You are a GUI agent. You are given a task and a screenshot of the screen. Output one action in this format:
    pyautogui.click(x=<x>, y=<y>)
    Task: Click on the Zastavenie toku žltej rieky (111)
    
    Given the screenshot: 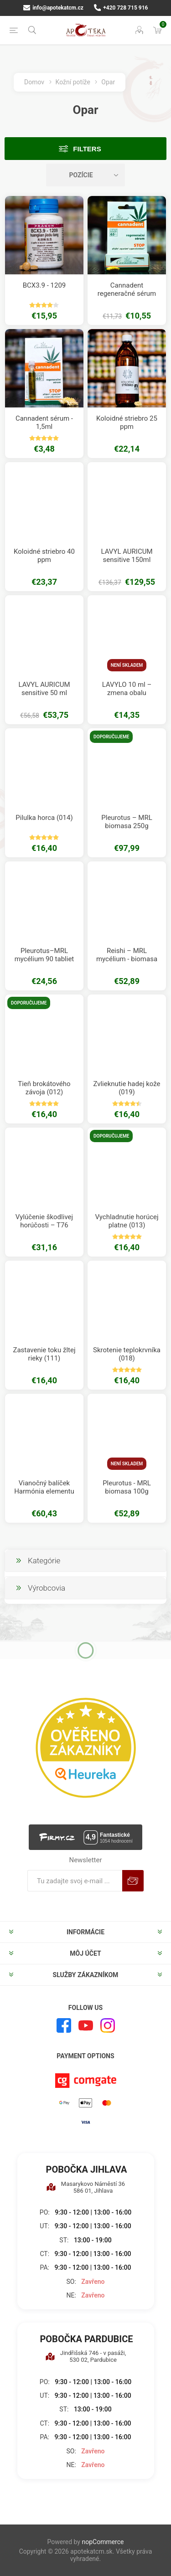 What is the action you would take?
    pyautogui.click(x=44, y=1354)
    